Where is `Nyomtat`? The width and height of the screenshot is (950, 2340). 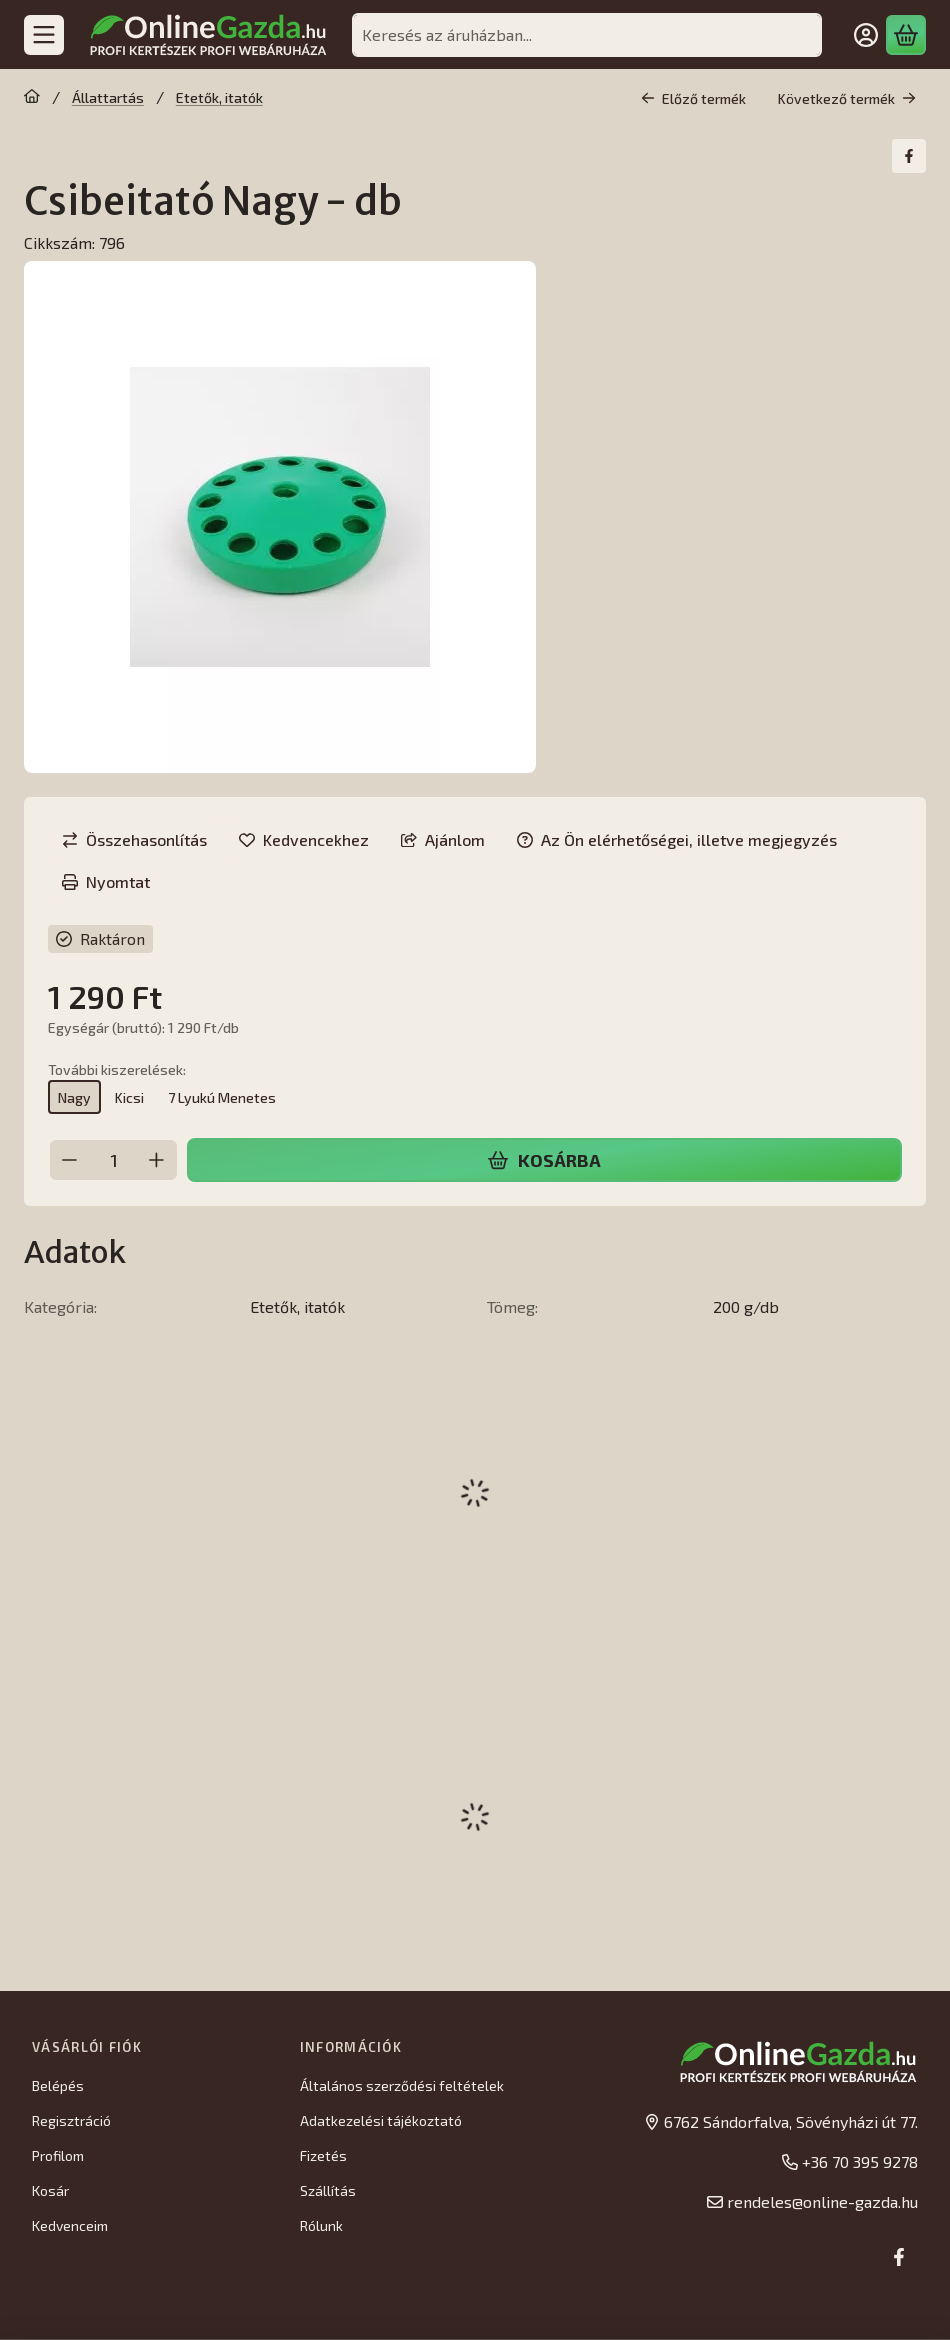
Nyomtat is located at coordinates (106, 881).